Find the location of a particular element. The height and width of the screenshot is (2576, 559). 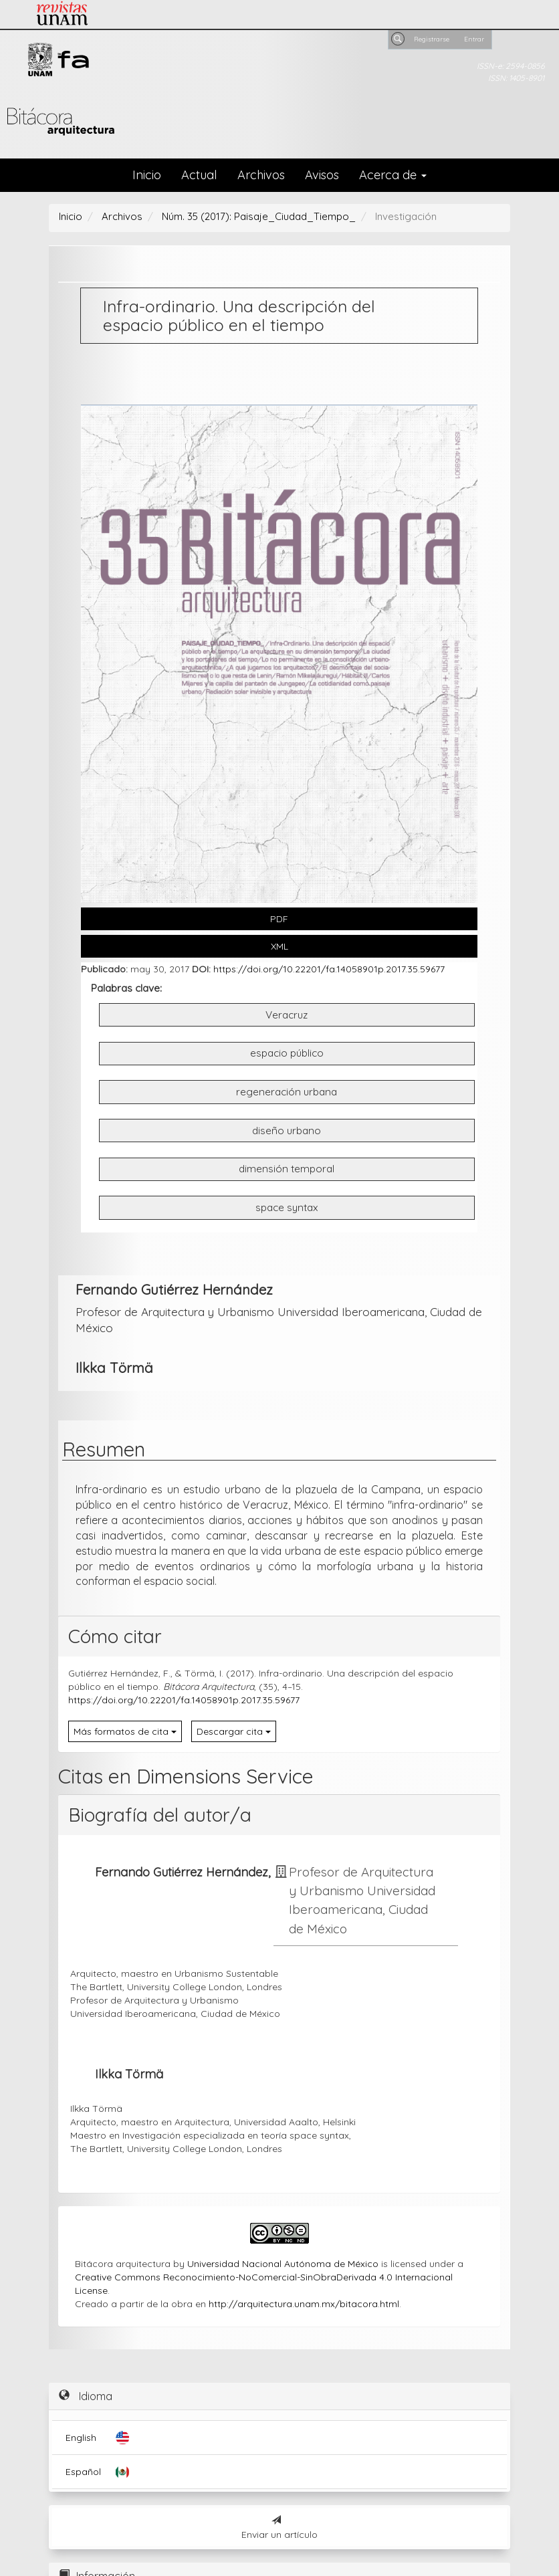

Avisos is located at coordinates (322, 175).